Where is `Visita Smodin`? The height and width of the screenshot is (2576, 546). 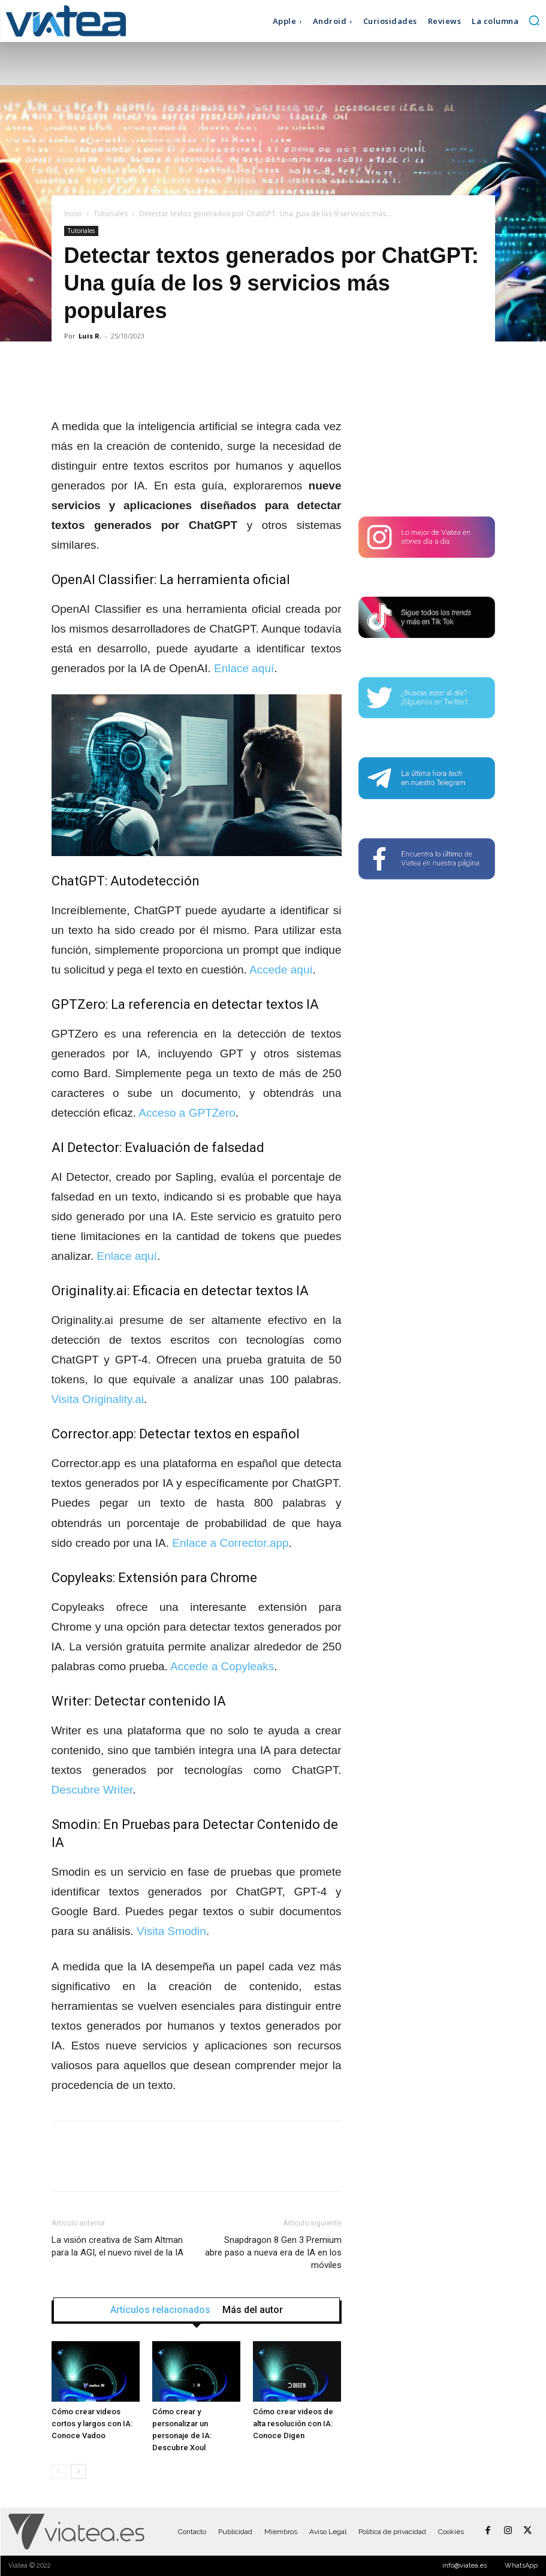
Visita Smodin is located at coordinates (171, 1931).